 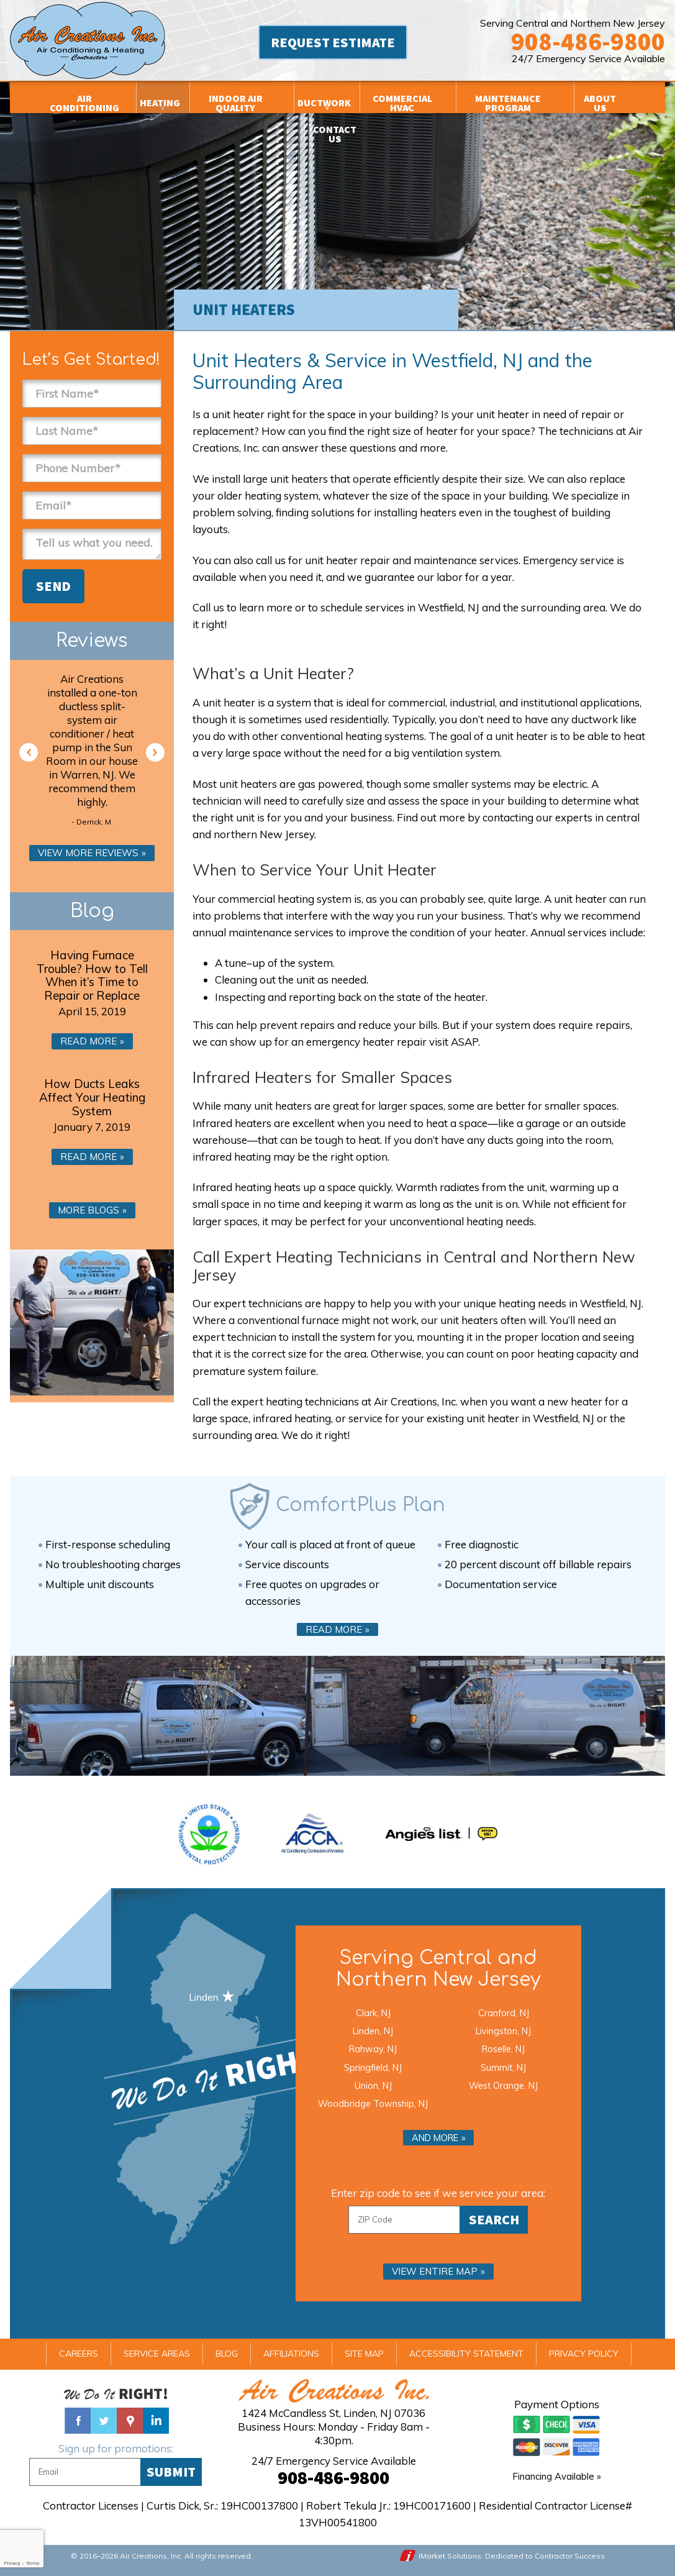 I want to click on Request Estimate, so click(x=333, y=42).